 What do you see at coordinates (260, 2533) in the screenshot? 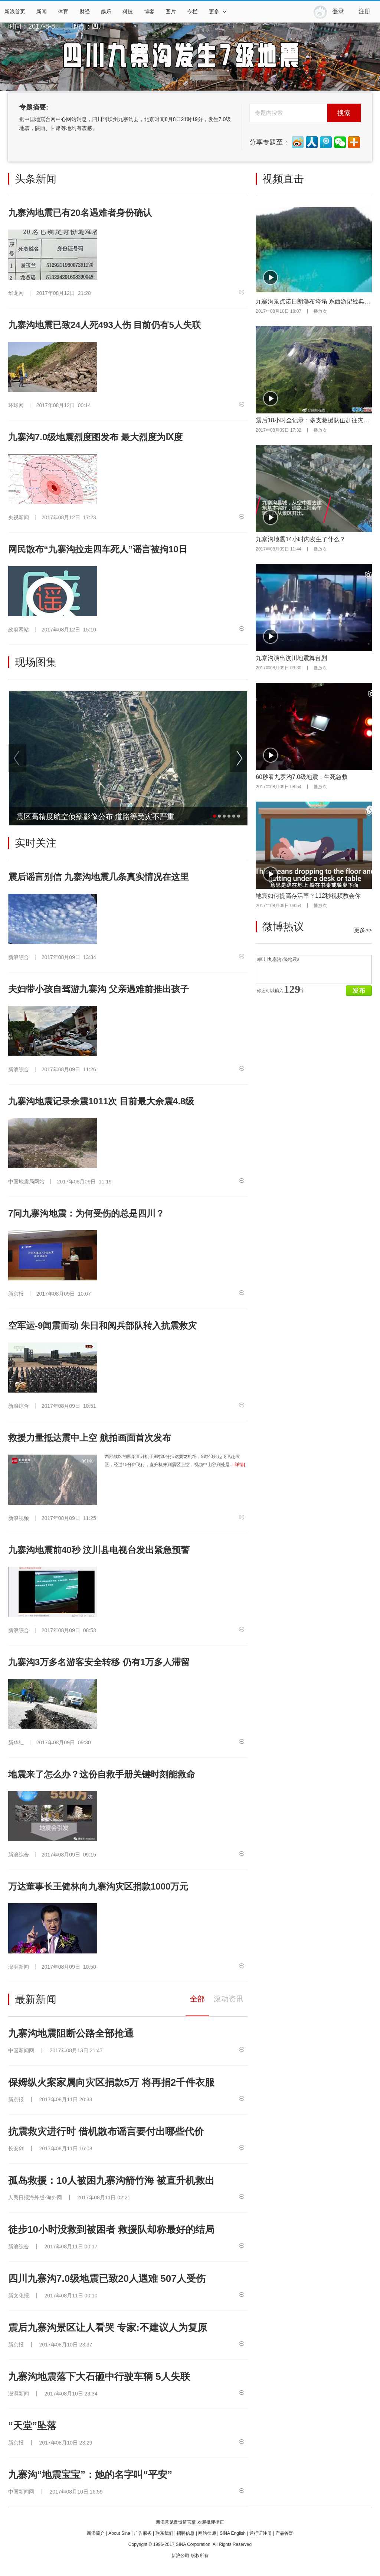
I see `通行证注册` at bounding box center [260, 2533].